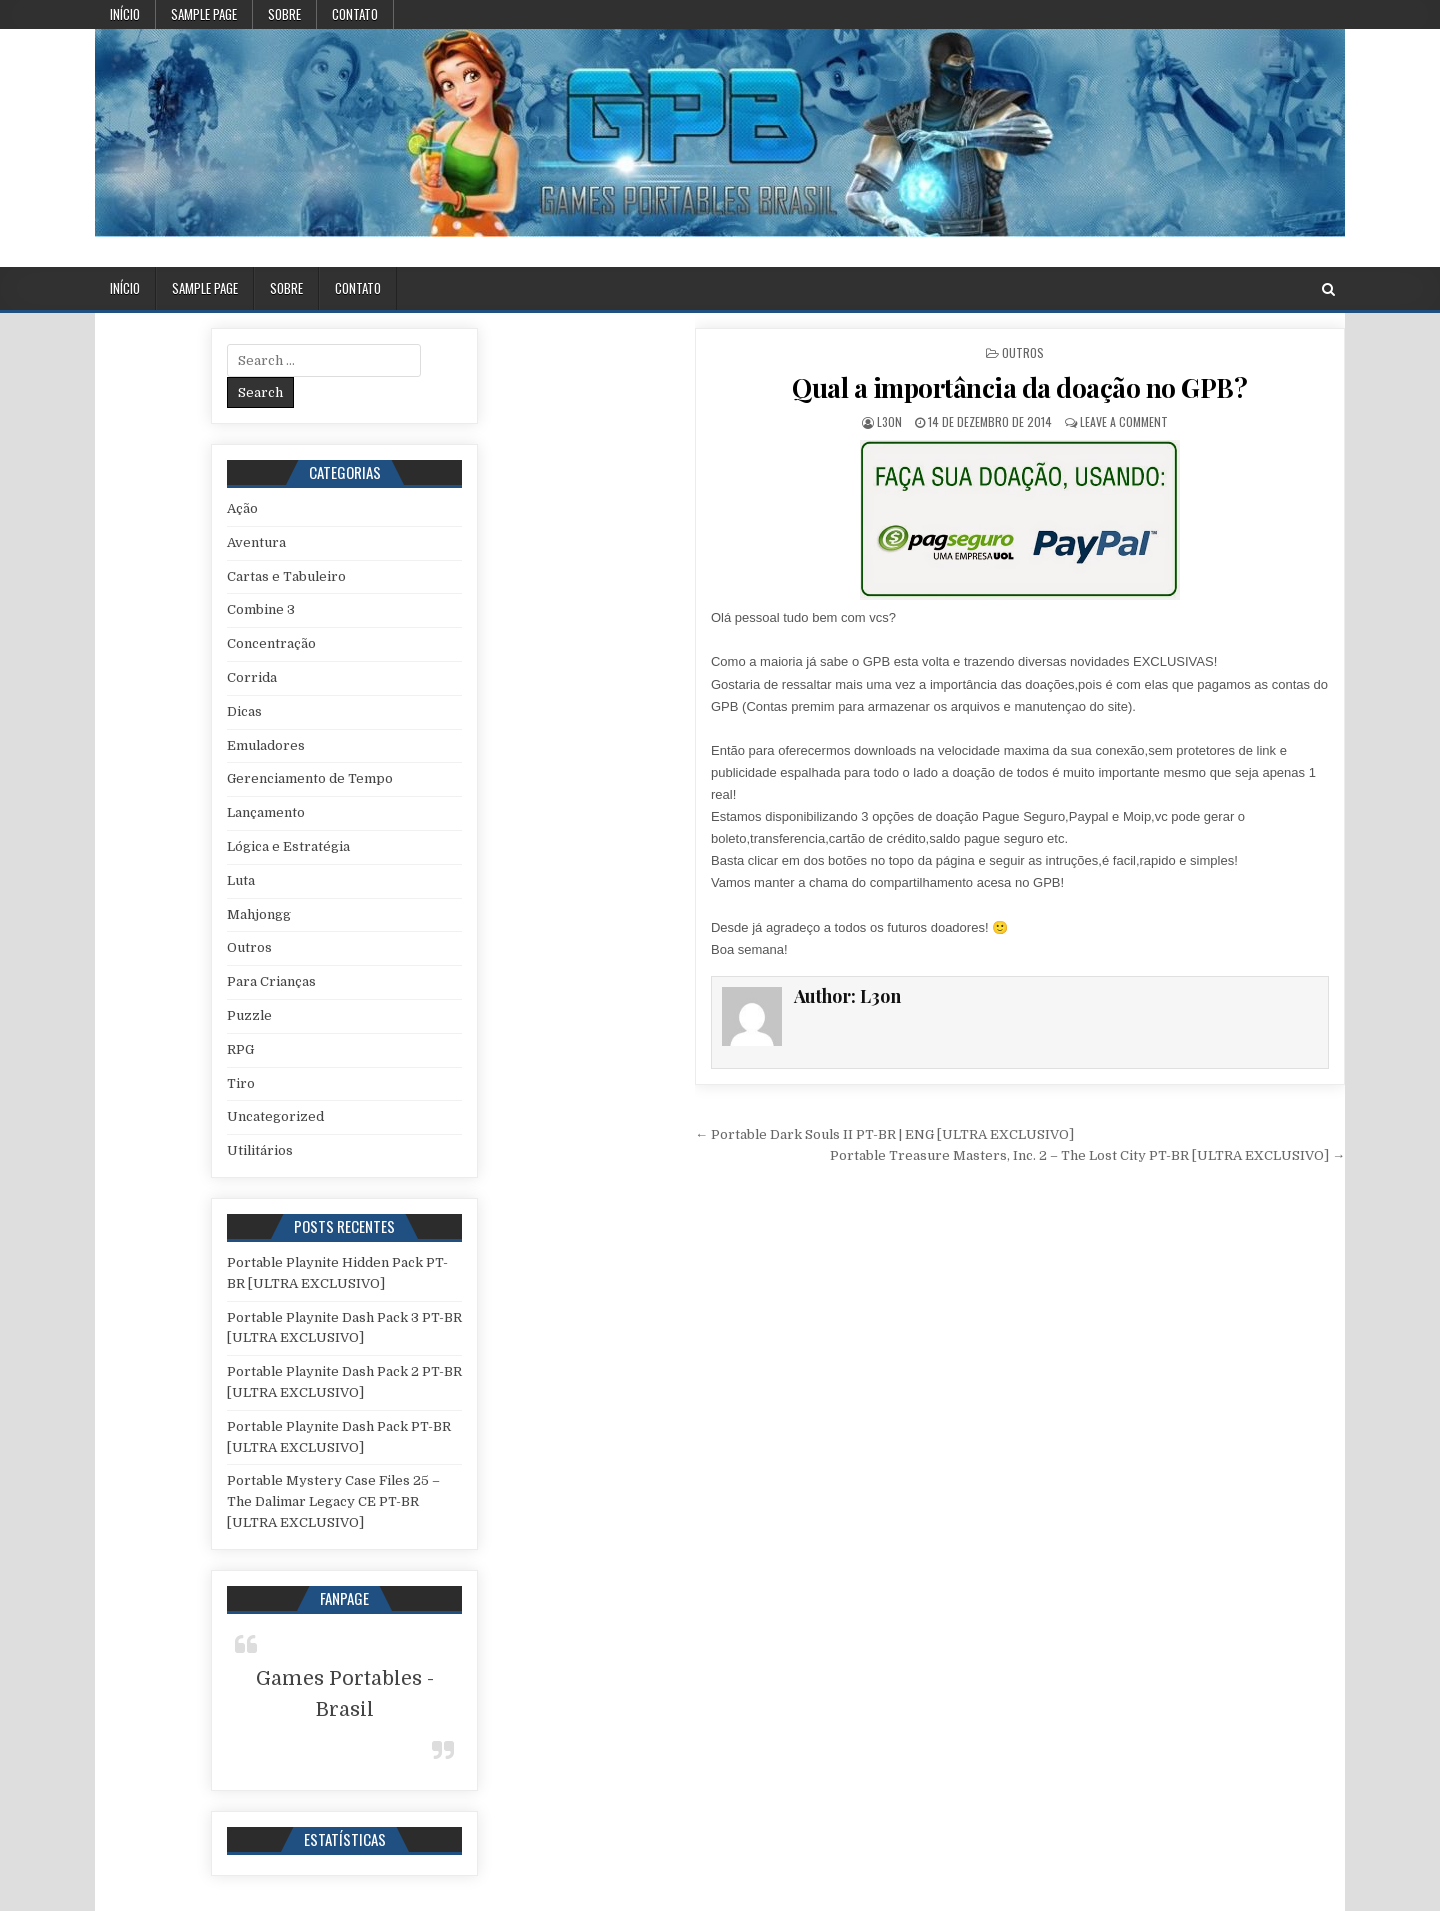 The width and height of the screenshot is (1440, 1911). I want to click on Combine 3, so click(261, 609).